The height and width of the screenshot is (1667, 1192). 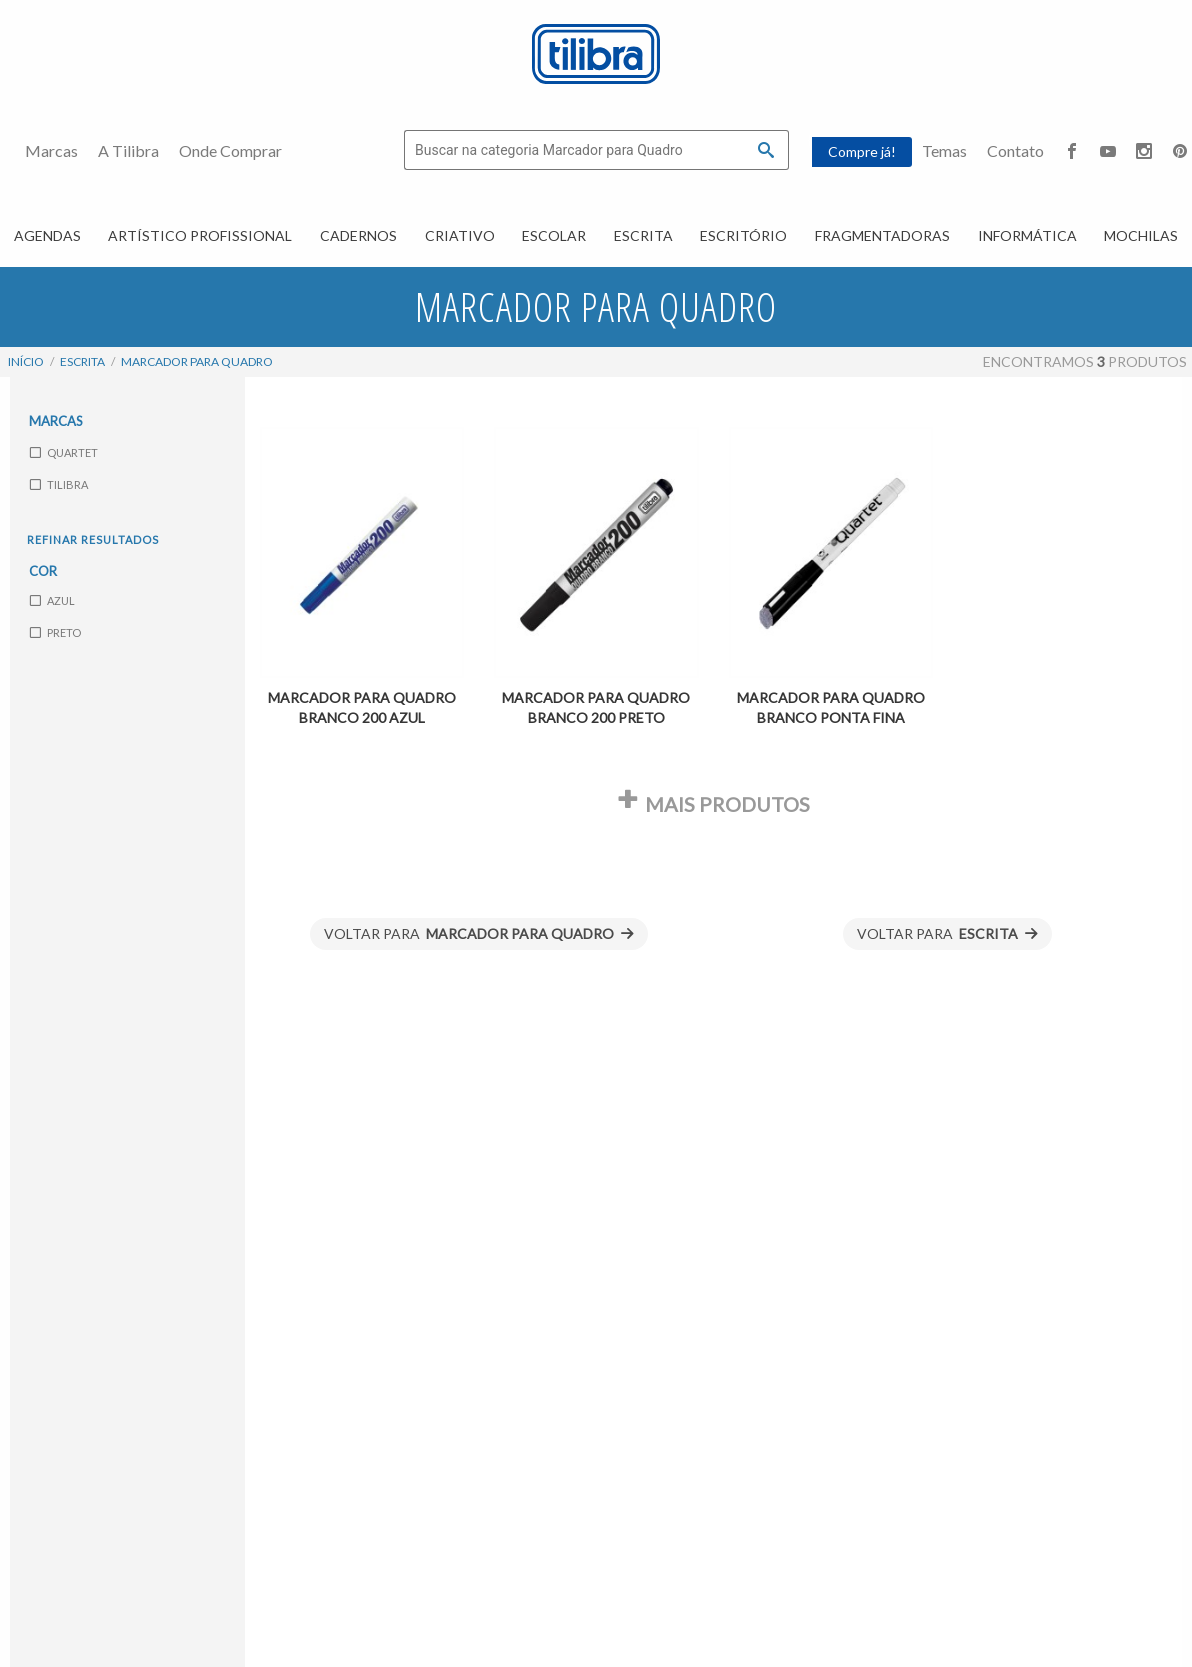 What do you see at coordinates (862, 151) in the screenshot?
I see `Compre já!` at bounding box center [862, 151].